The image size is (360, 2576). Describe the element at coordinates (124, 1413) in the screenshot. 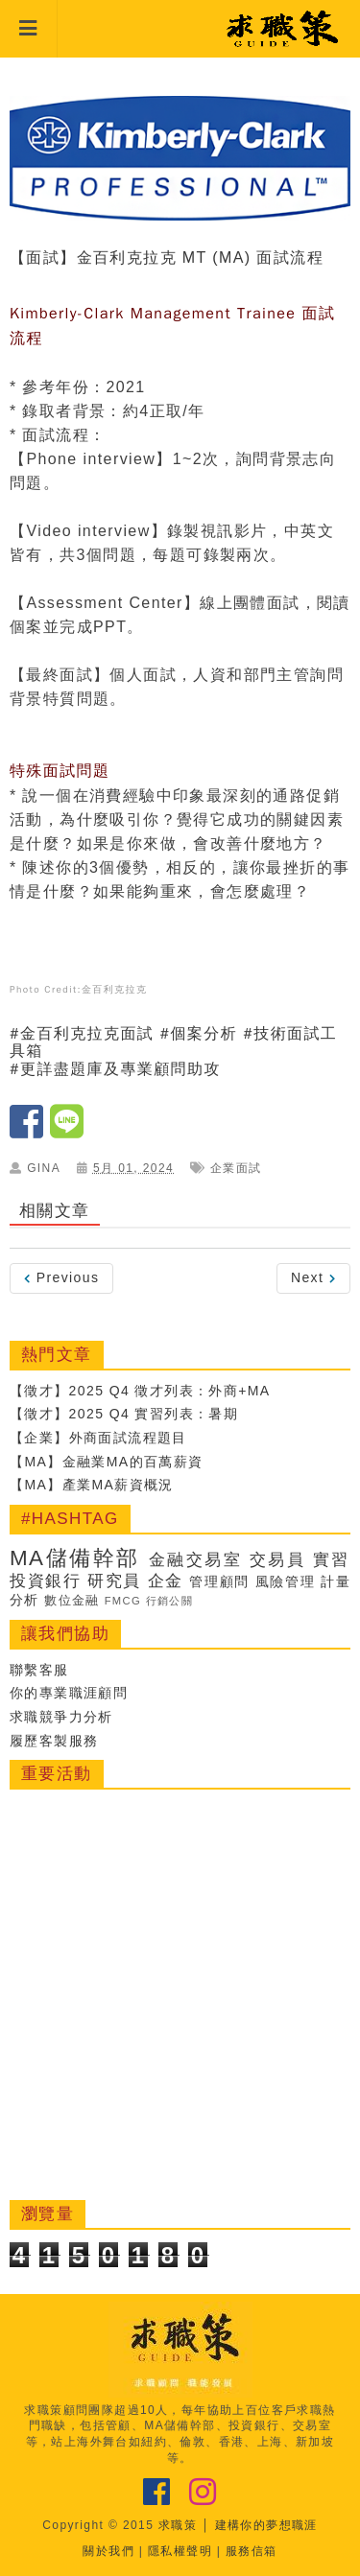

I see `【徵才】2025 Q4 實習列表：暑期` at that location.